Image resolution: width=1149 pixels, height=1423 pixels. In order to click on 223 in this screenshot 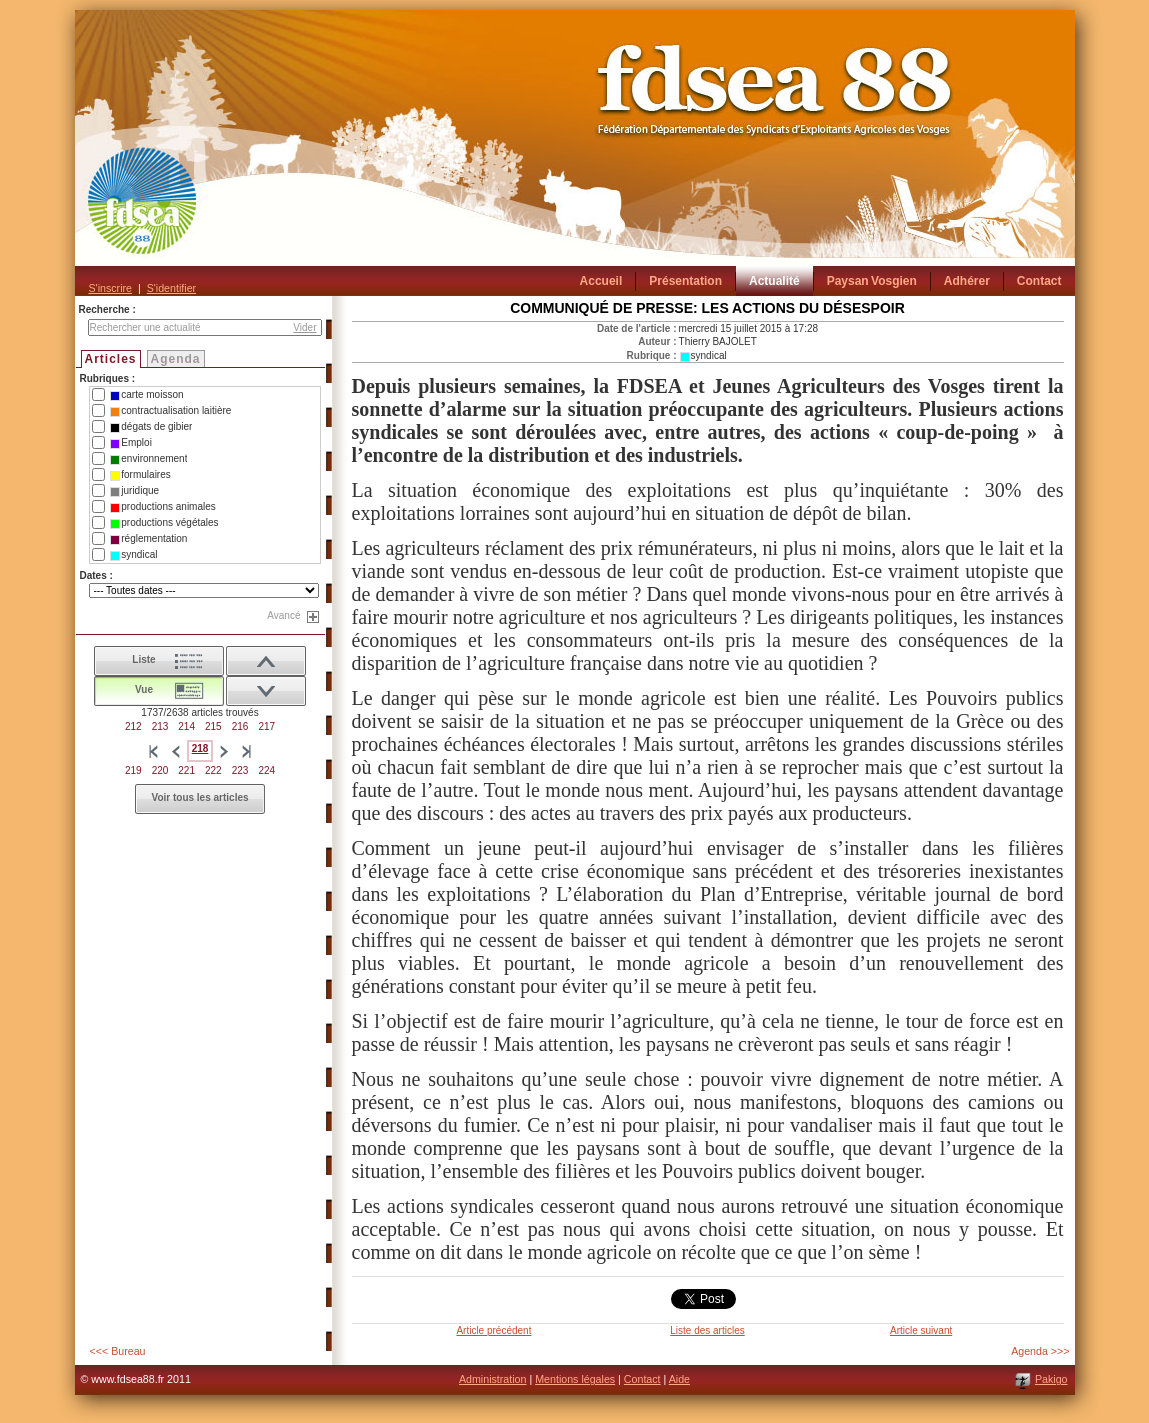, I will do `click(240, 770)`.